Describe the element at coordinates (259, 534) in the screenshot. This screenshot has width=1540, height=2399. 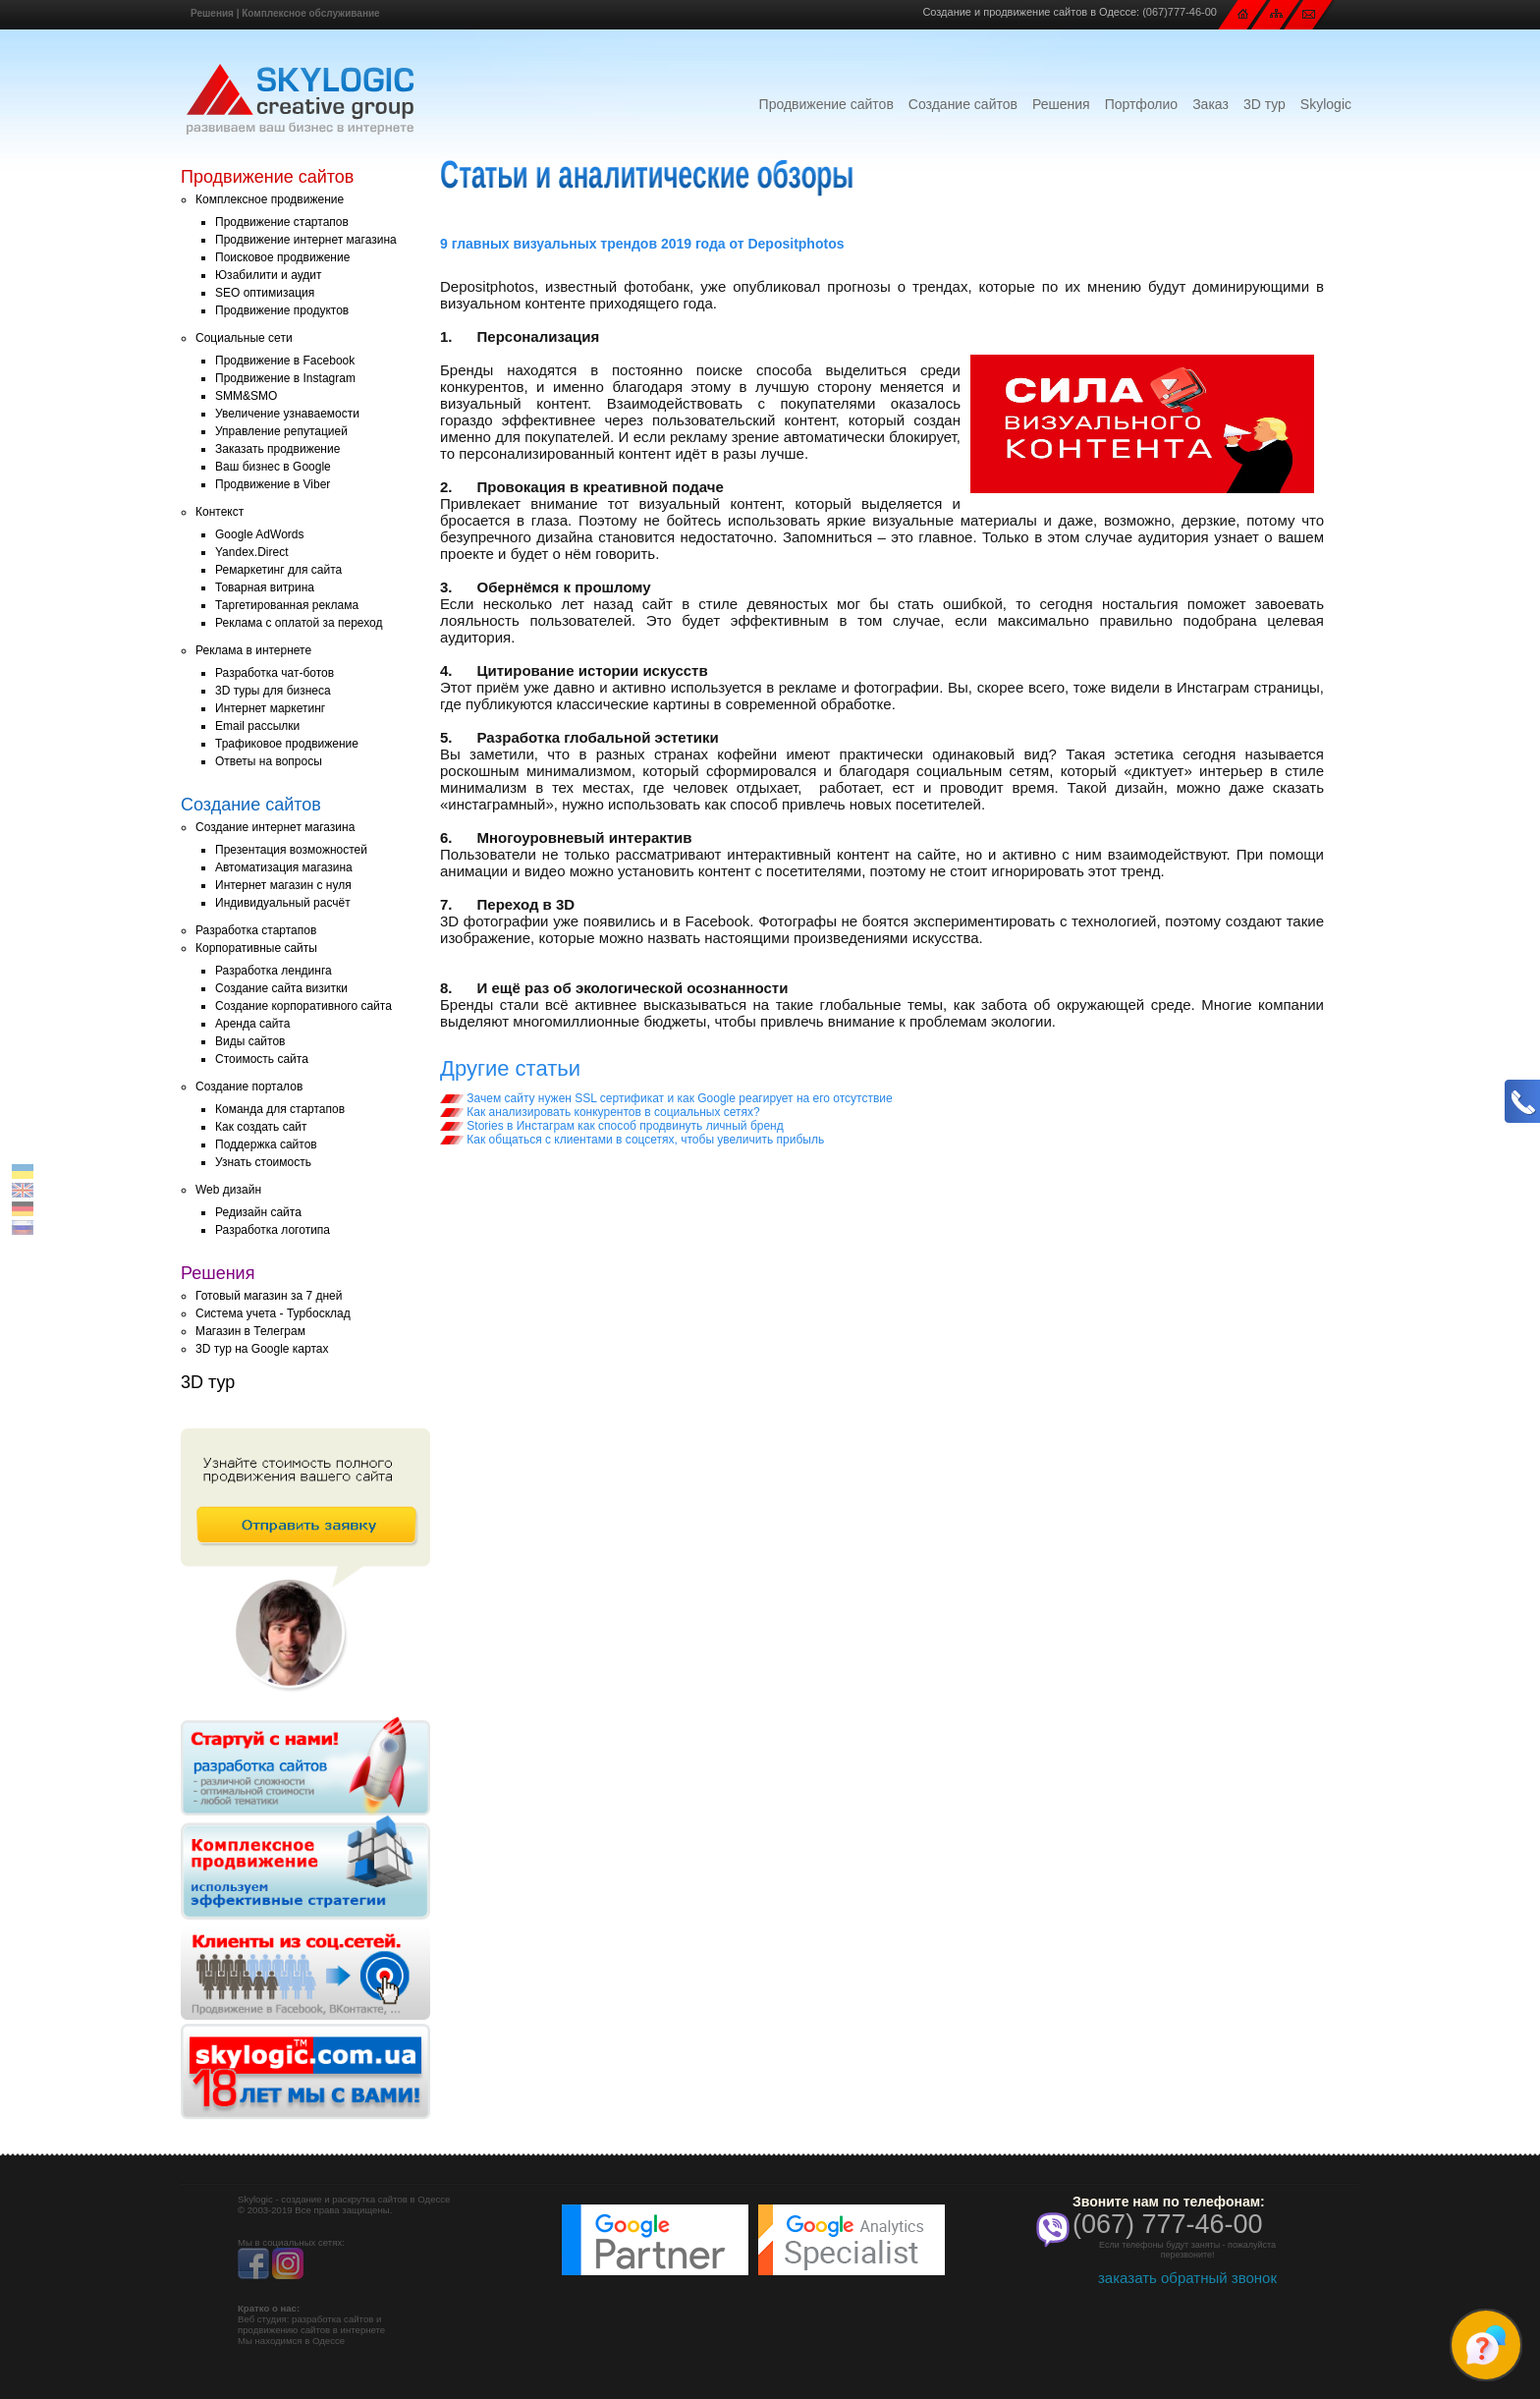
I see `Google AdWords` at that location.